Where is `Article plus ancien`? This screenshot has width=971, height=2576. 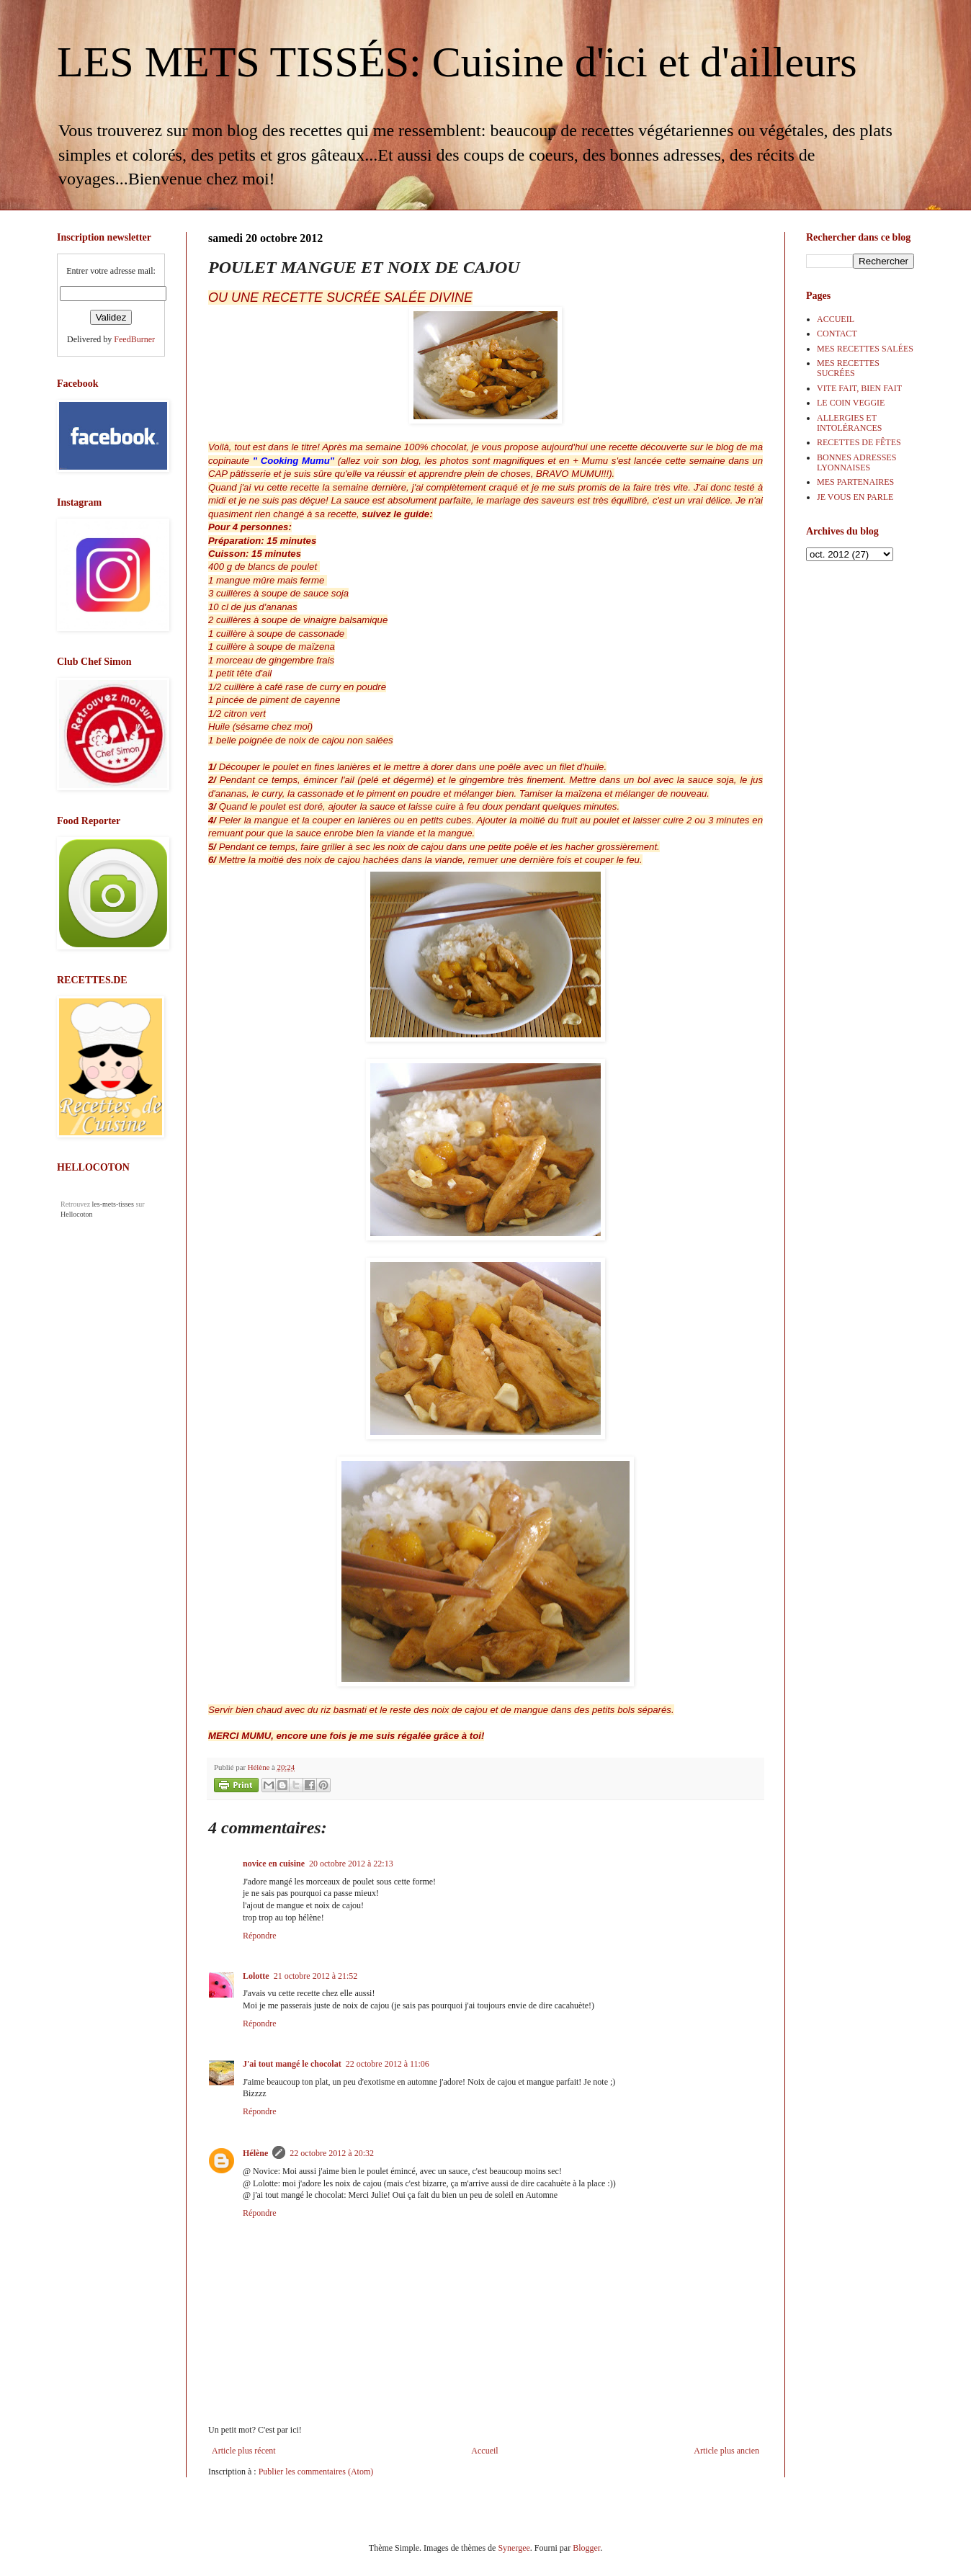 Article plus ancien is located at coordinates (726, 2451).